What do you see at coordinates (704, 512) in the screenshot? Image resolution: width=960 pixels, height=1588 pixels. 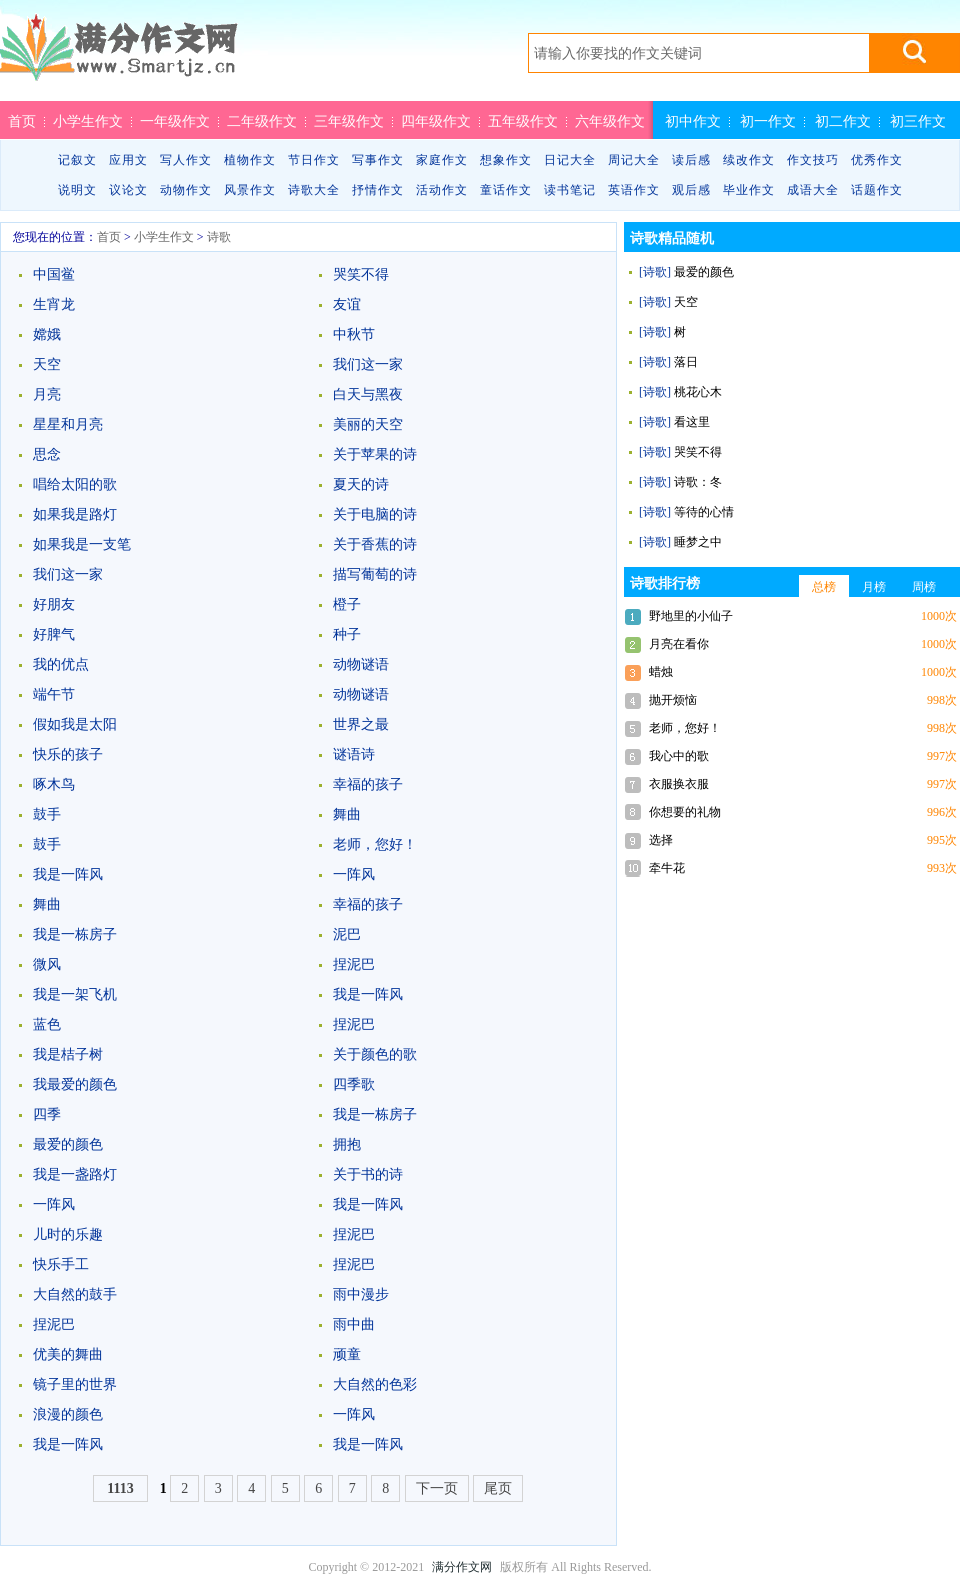 I see `等待的心情` at bounding box center [704, 512].